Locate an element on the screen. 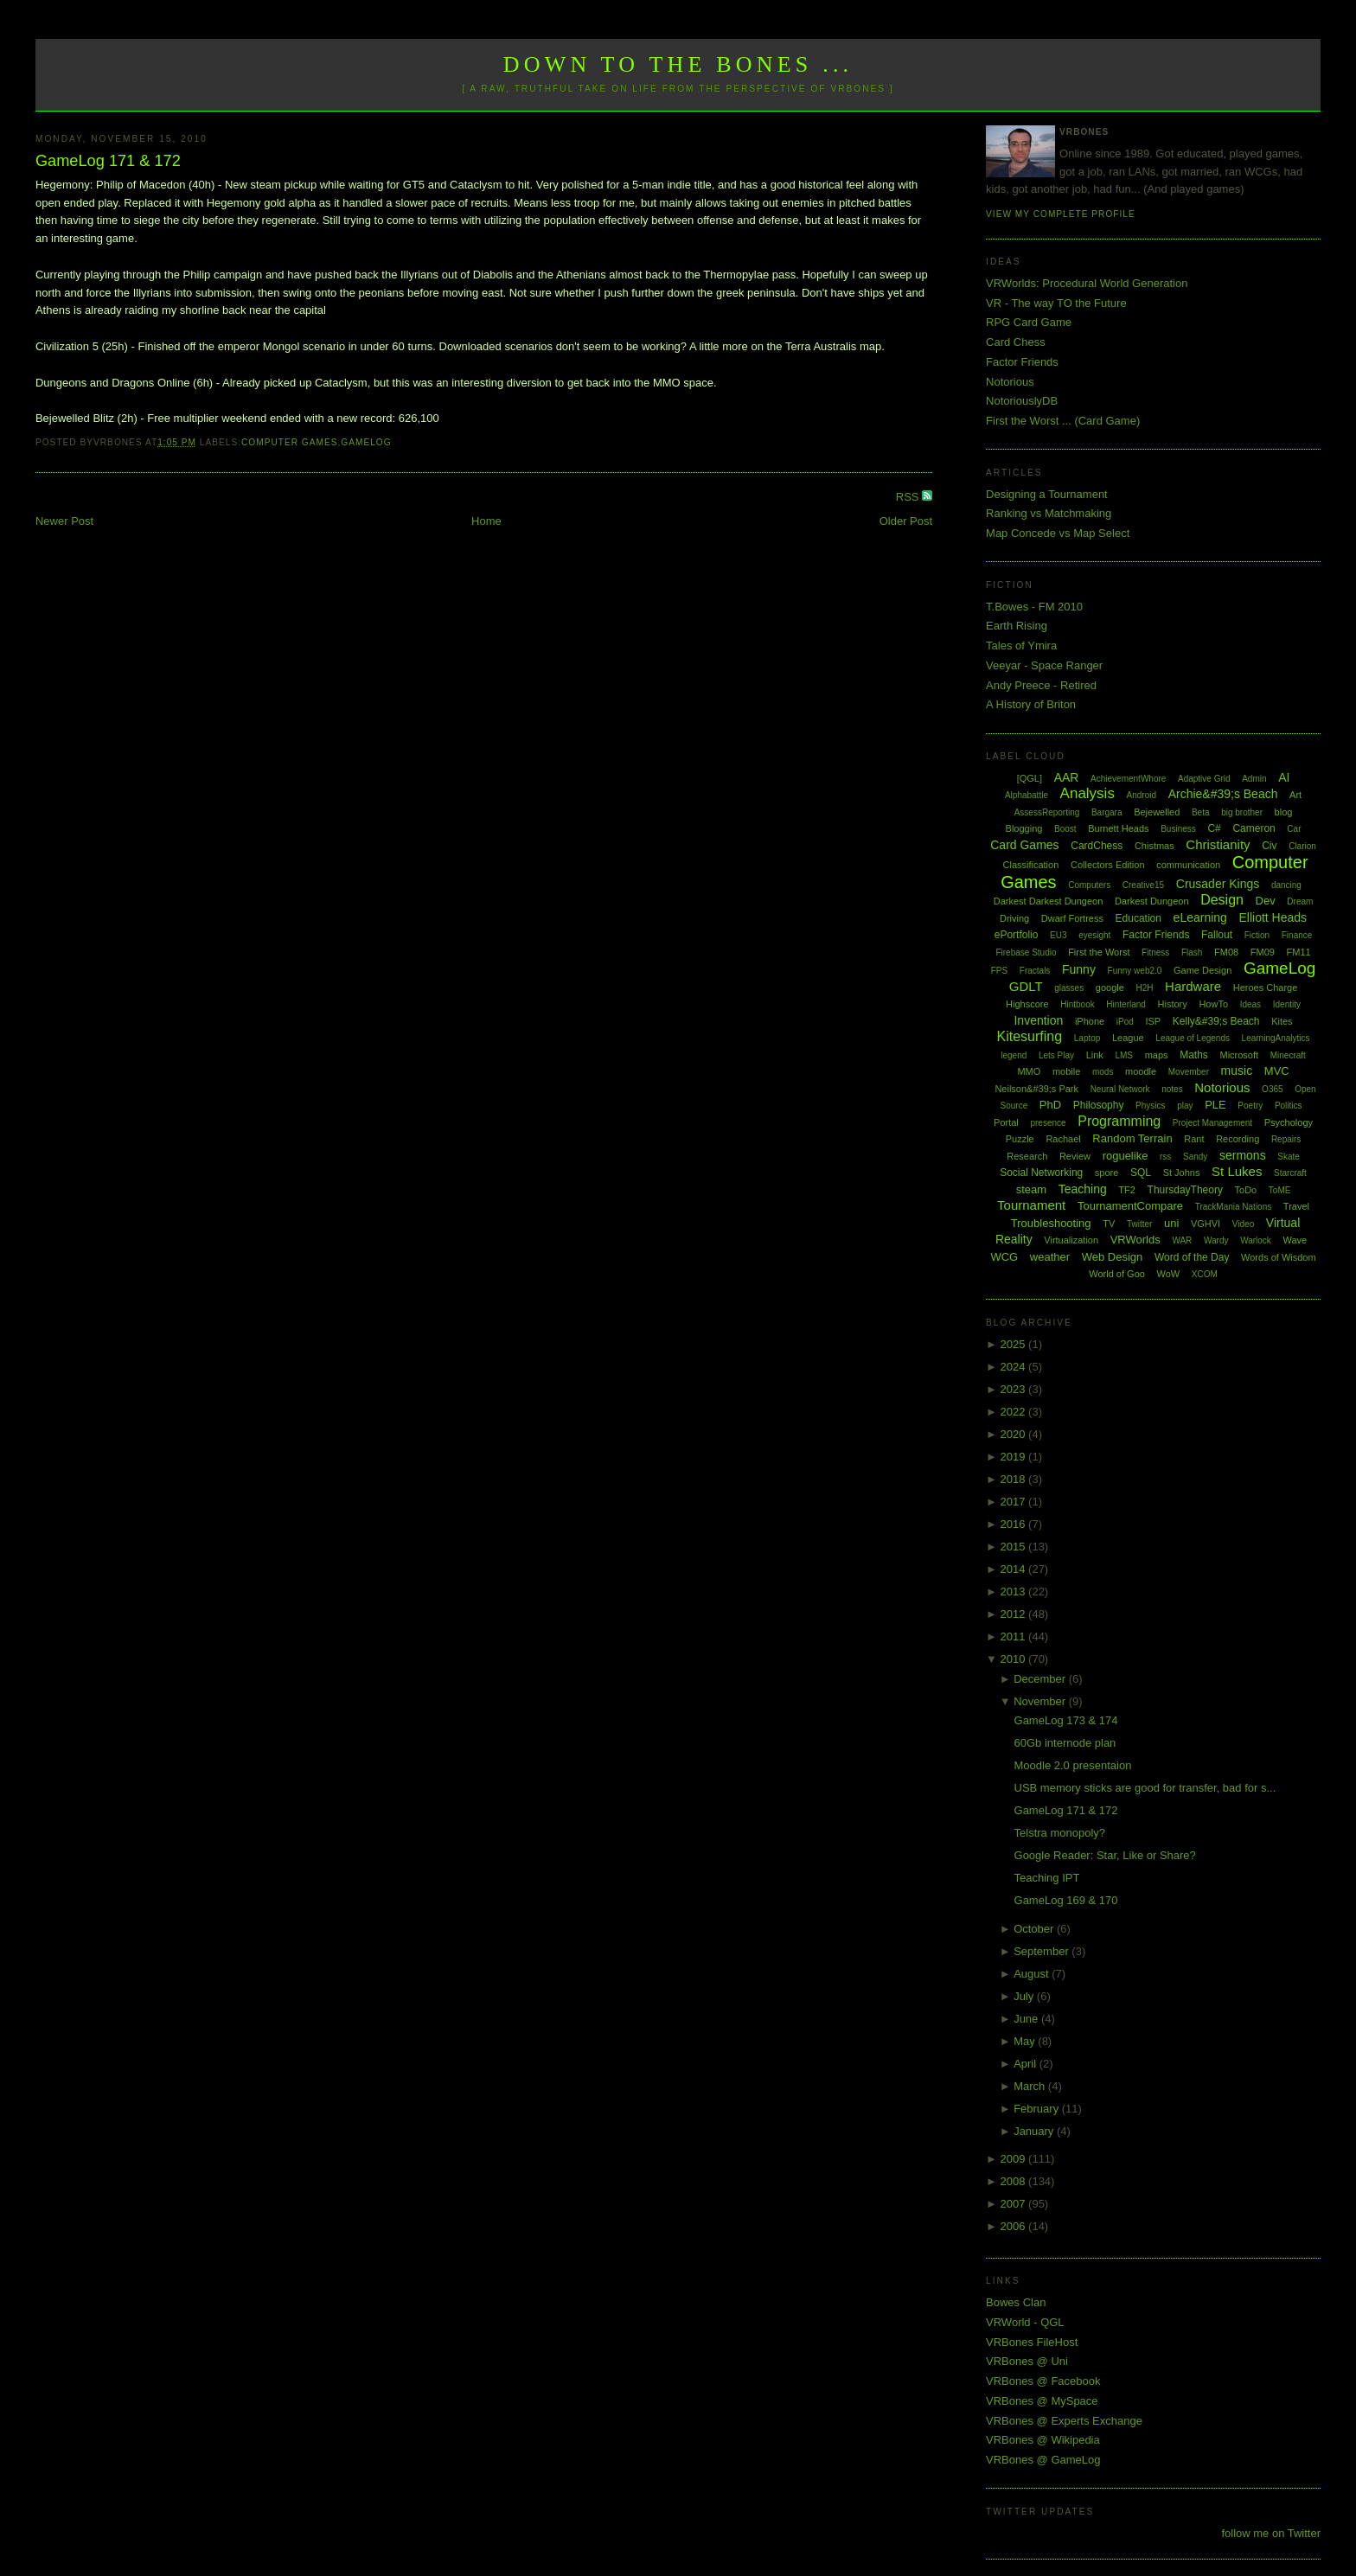 This screenshot has height=2576, width=1356. VRBones @ Experts Exchange is located at coordinates (1064, 2420).